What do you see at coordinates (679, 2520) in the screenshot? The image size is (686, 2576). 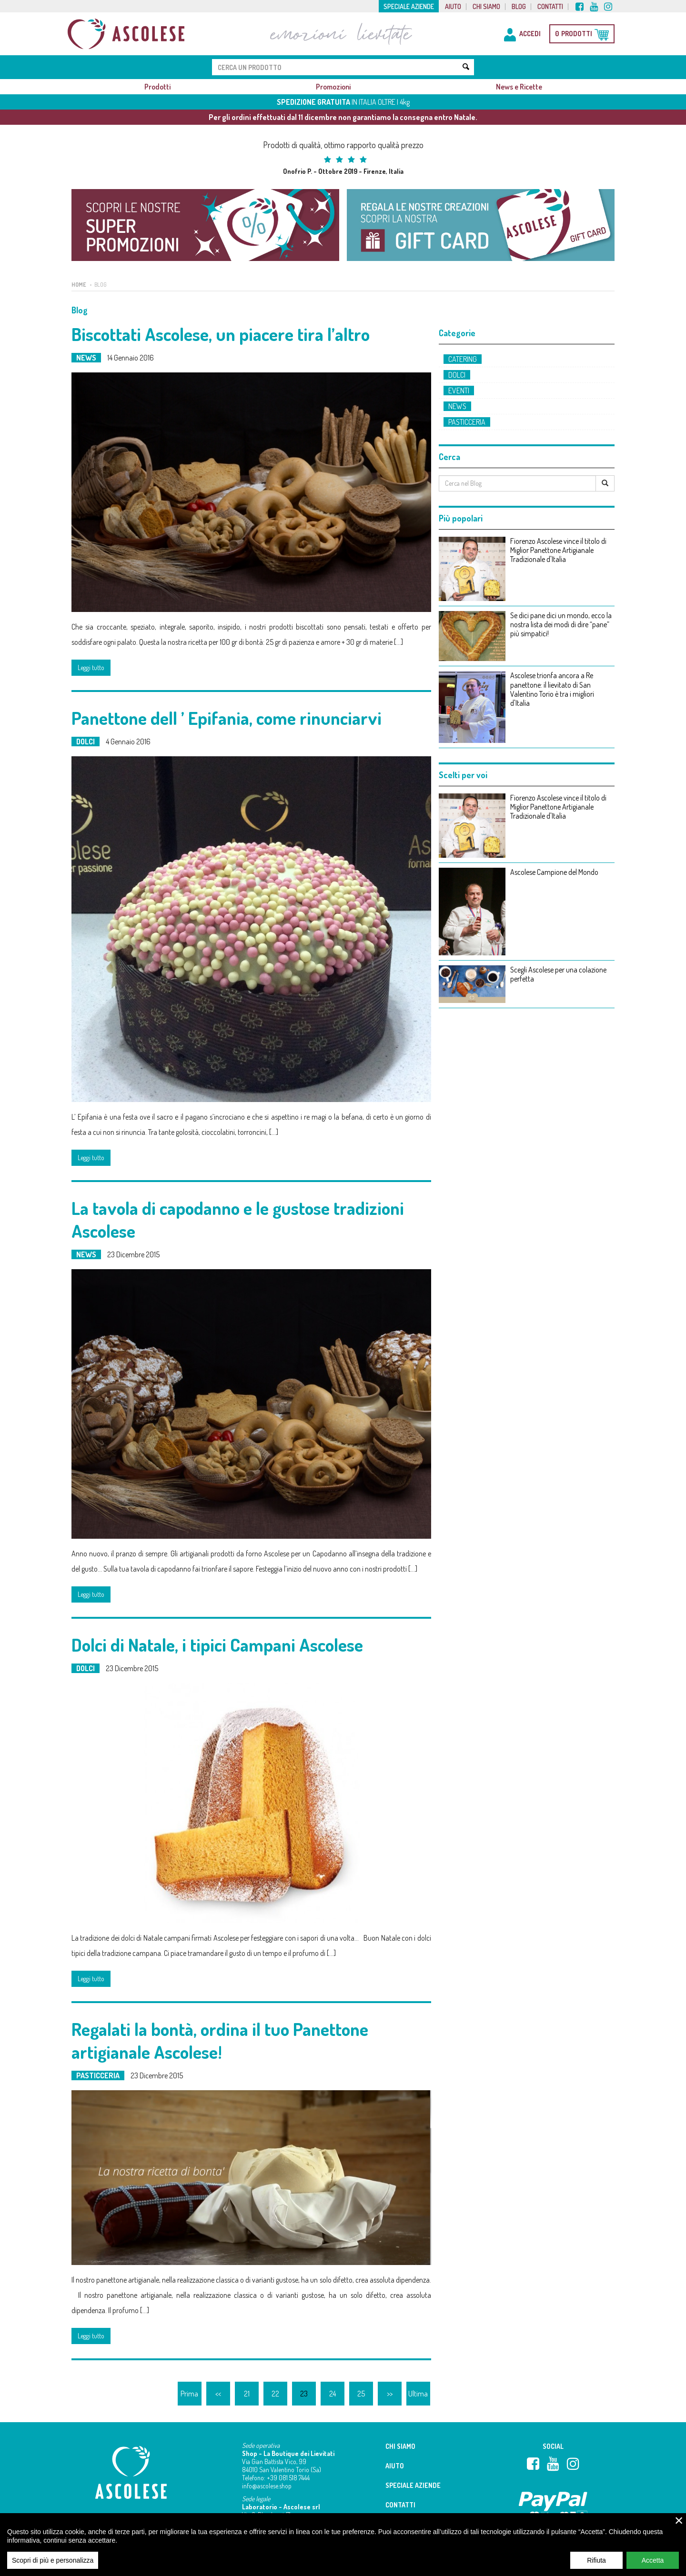 I see `× [close]` at bounding box center [679, 2520].